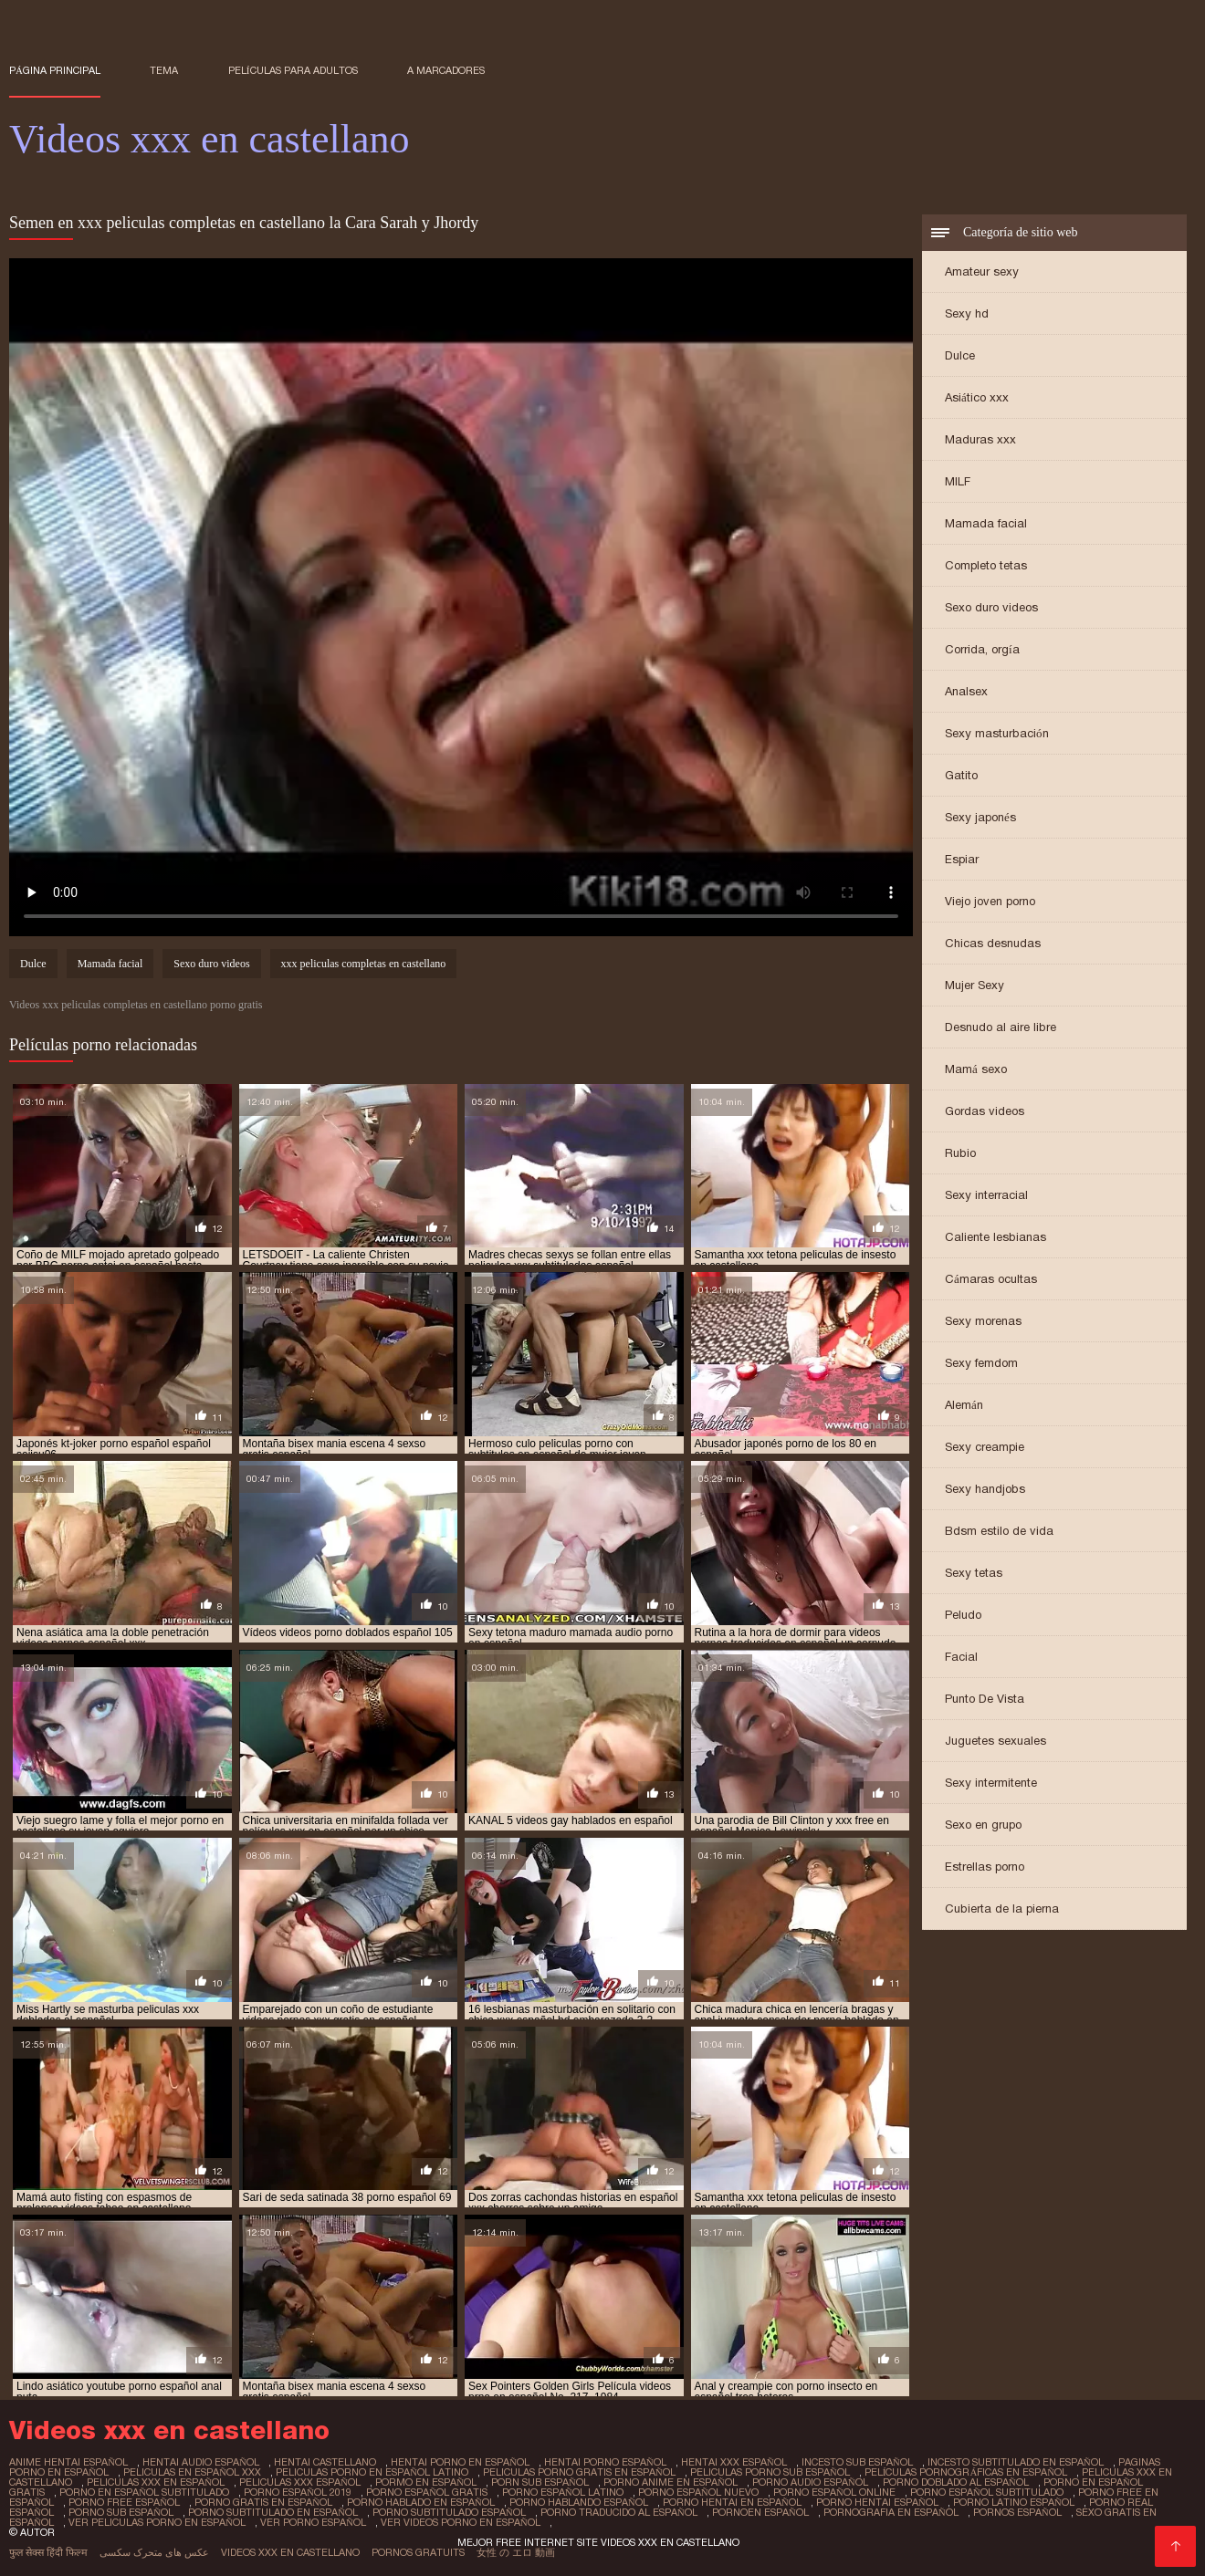 Image resolution: width=1205 pixels, height=2576 pixels. What do you see at coordinates (120, 2512) in the screenshot?
I see `porno sub español` at bounding box center [120, 2512].